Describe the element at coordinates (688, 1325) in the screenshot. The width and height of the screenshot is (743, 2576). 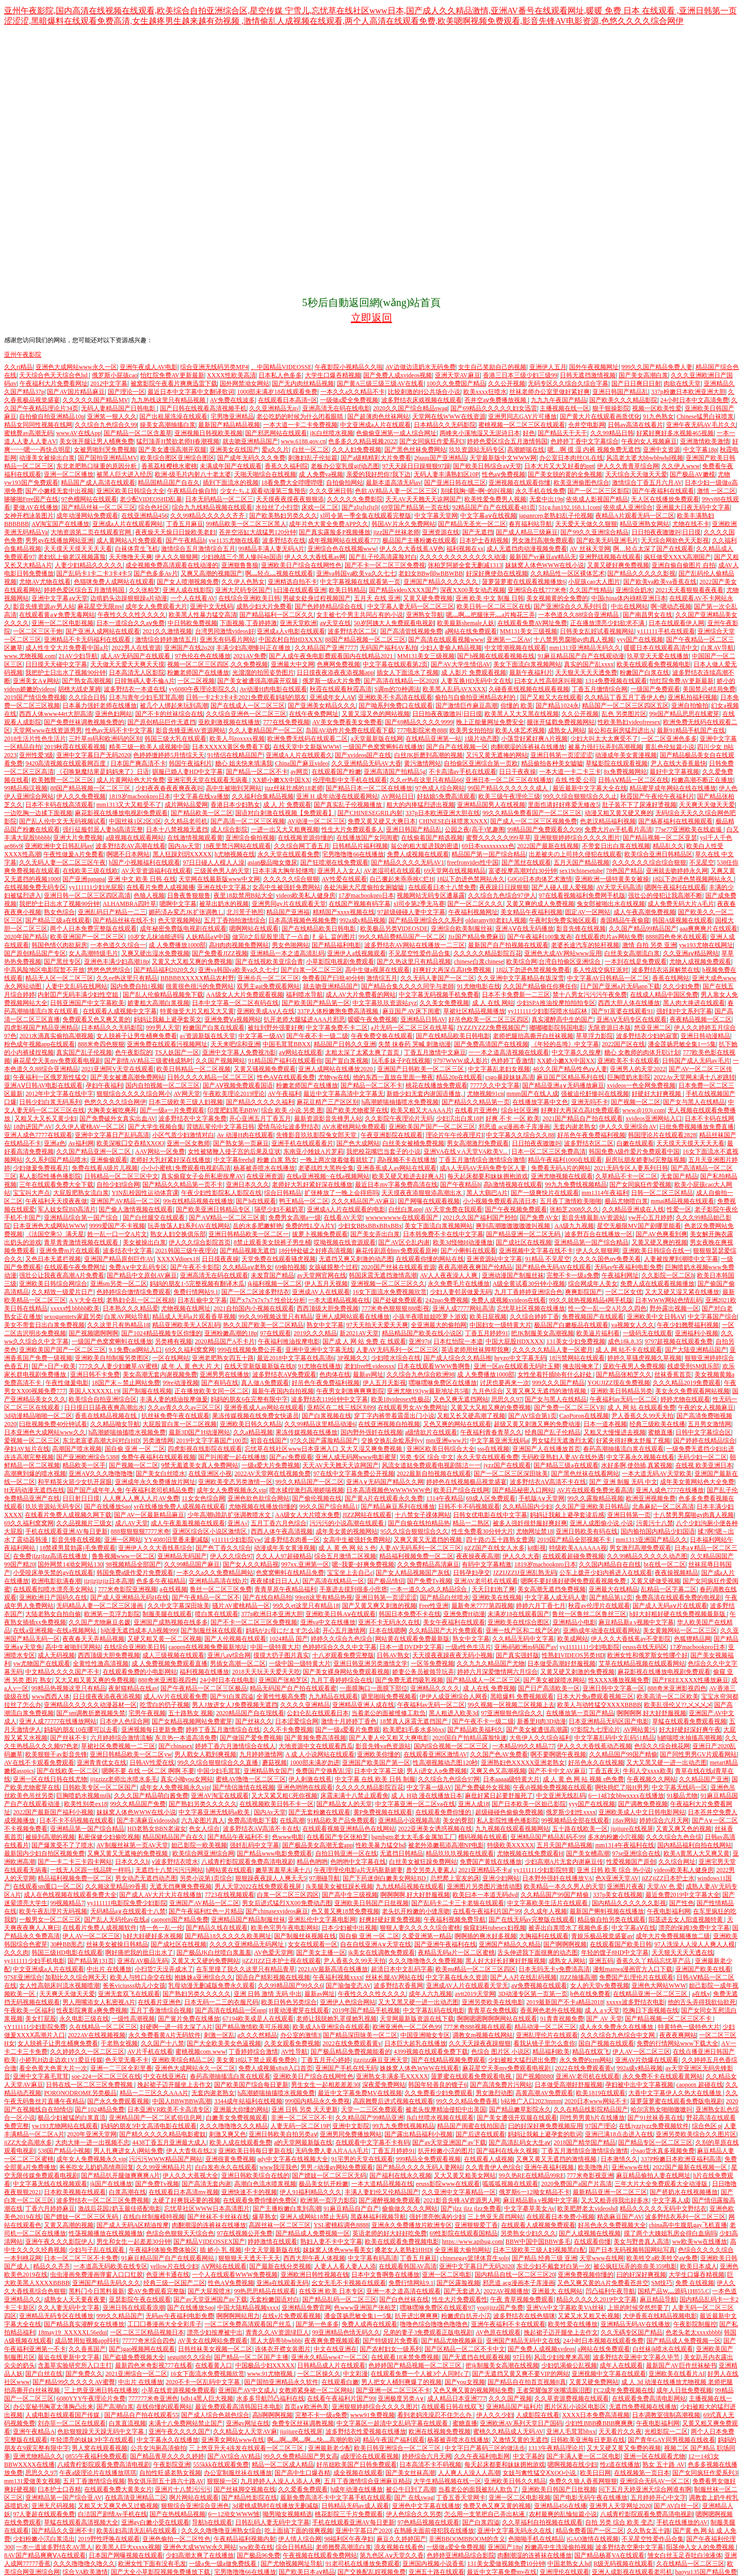
I see `午夜少妇翘臀福利视频` at that location.